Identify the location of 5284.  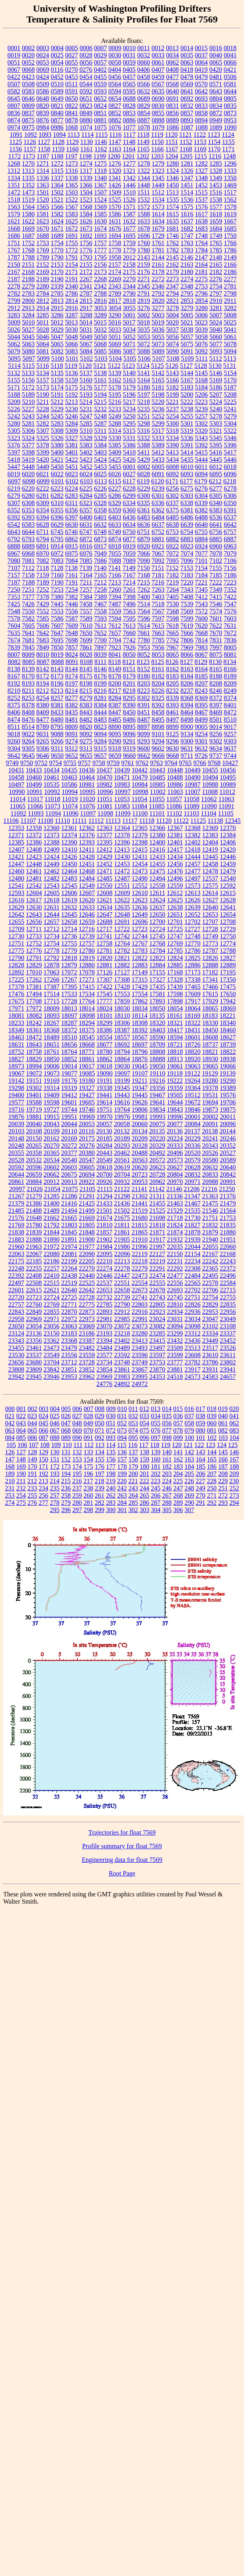
(71, 423).